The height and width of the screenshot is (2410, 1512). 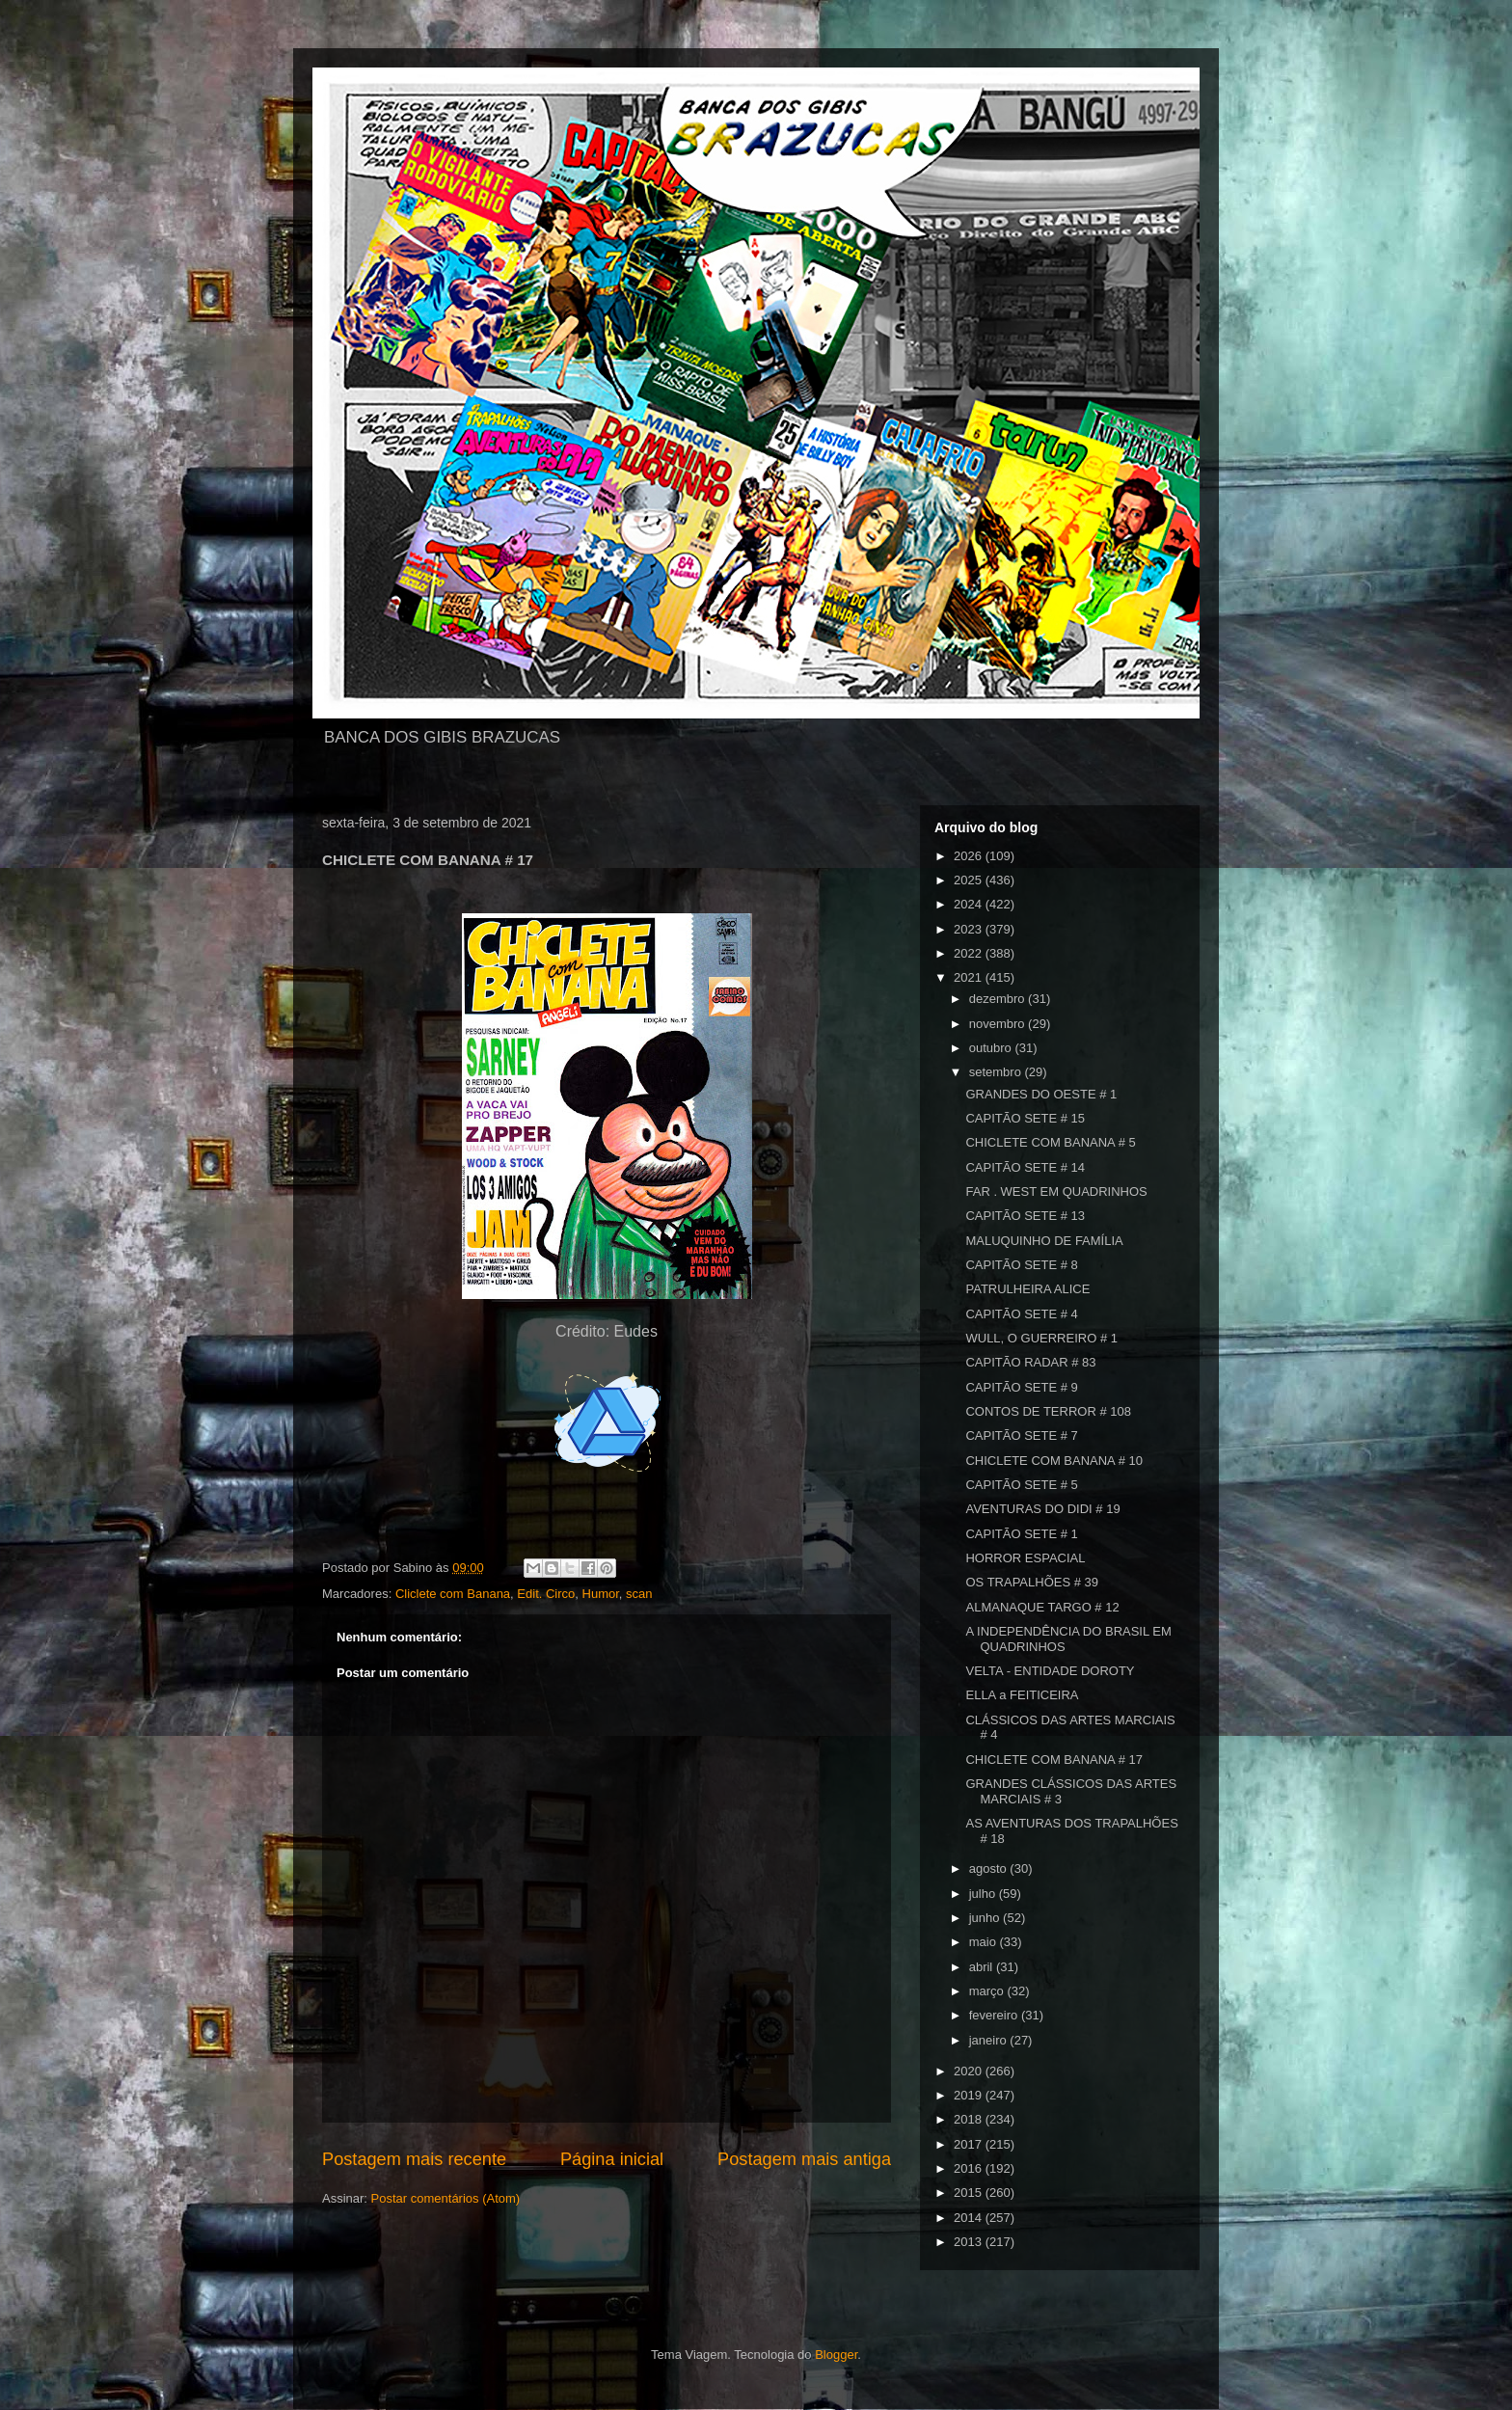 What do you see at coordinates (1042, 1607) in the screenshot?
I see `ALMANAQUE TARGO # 12` at bounding box center [1042, 1607].